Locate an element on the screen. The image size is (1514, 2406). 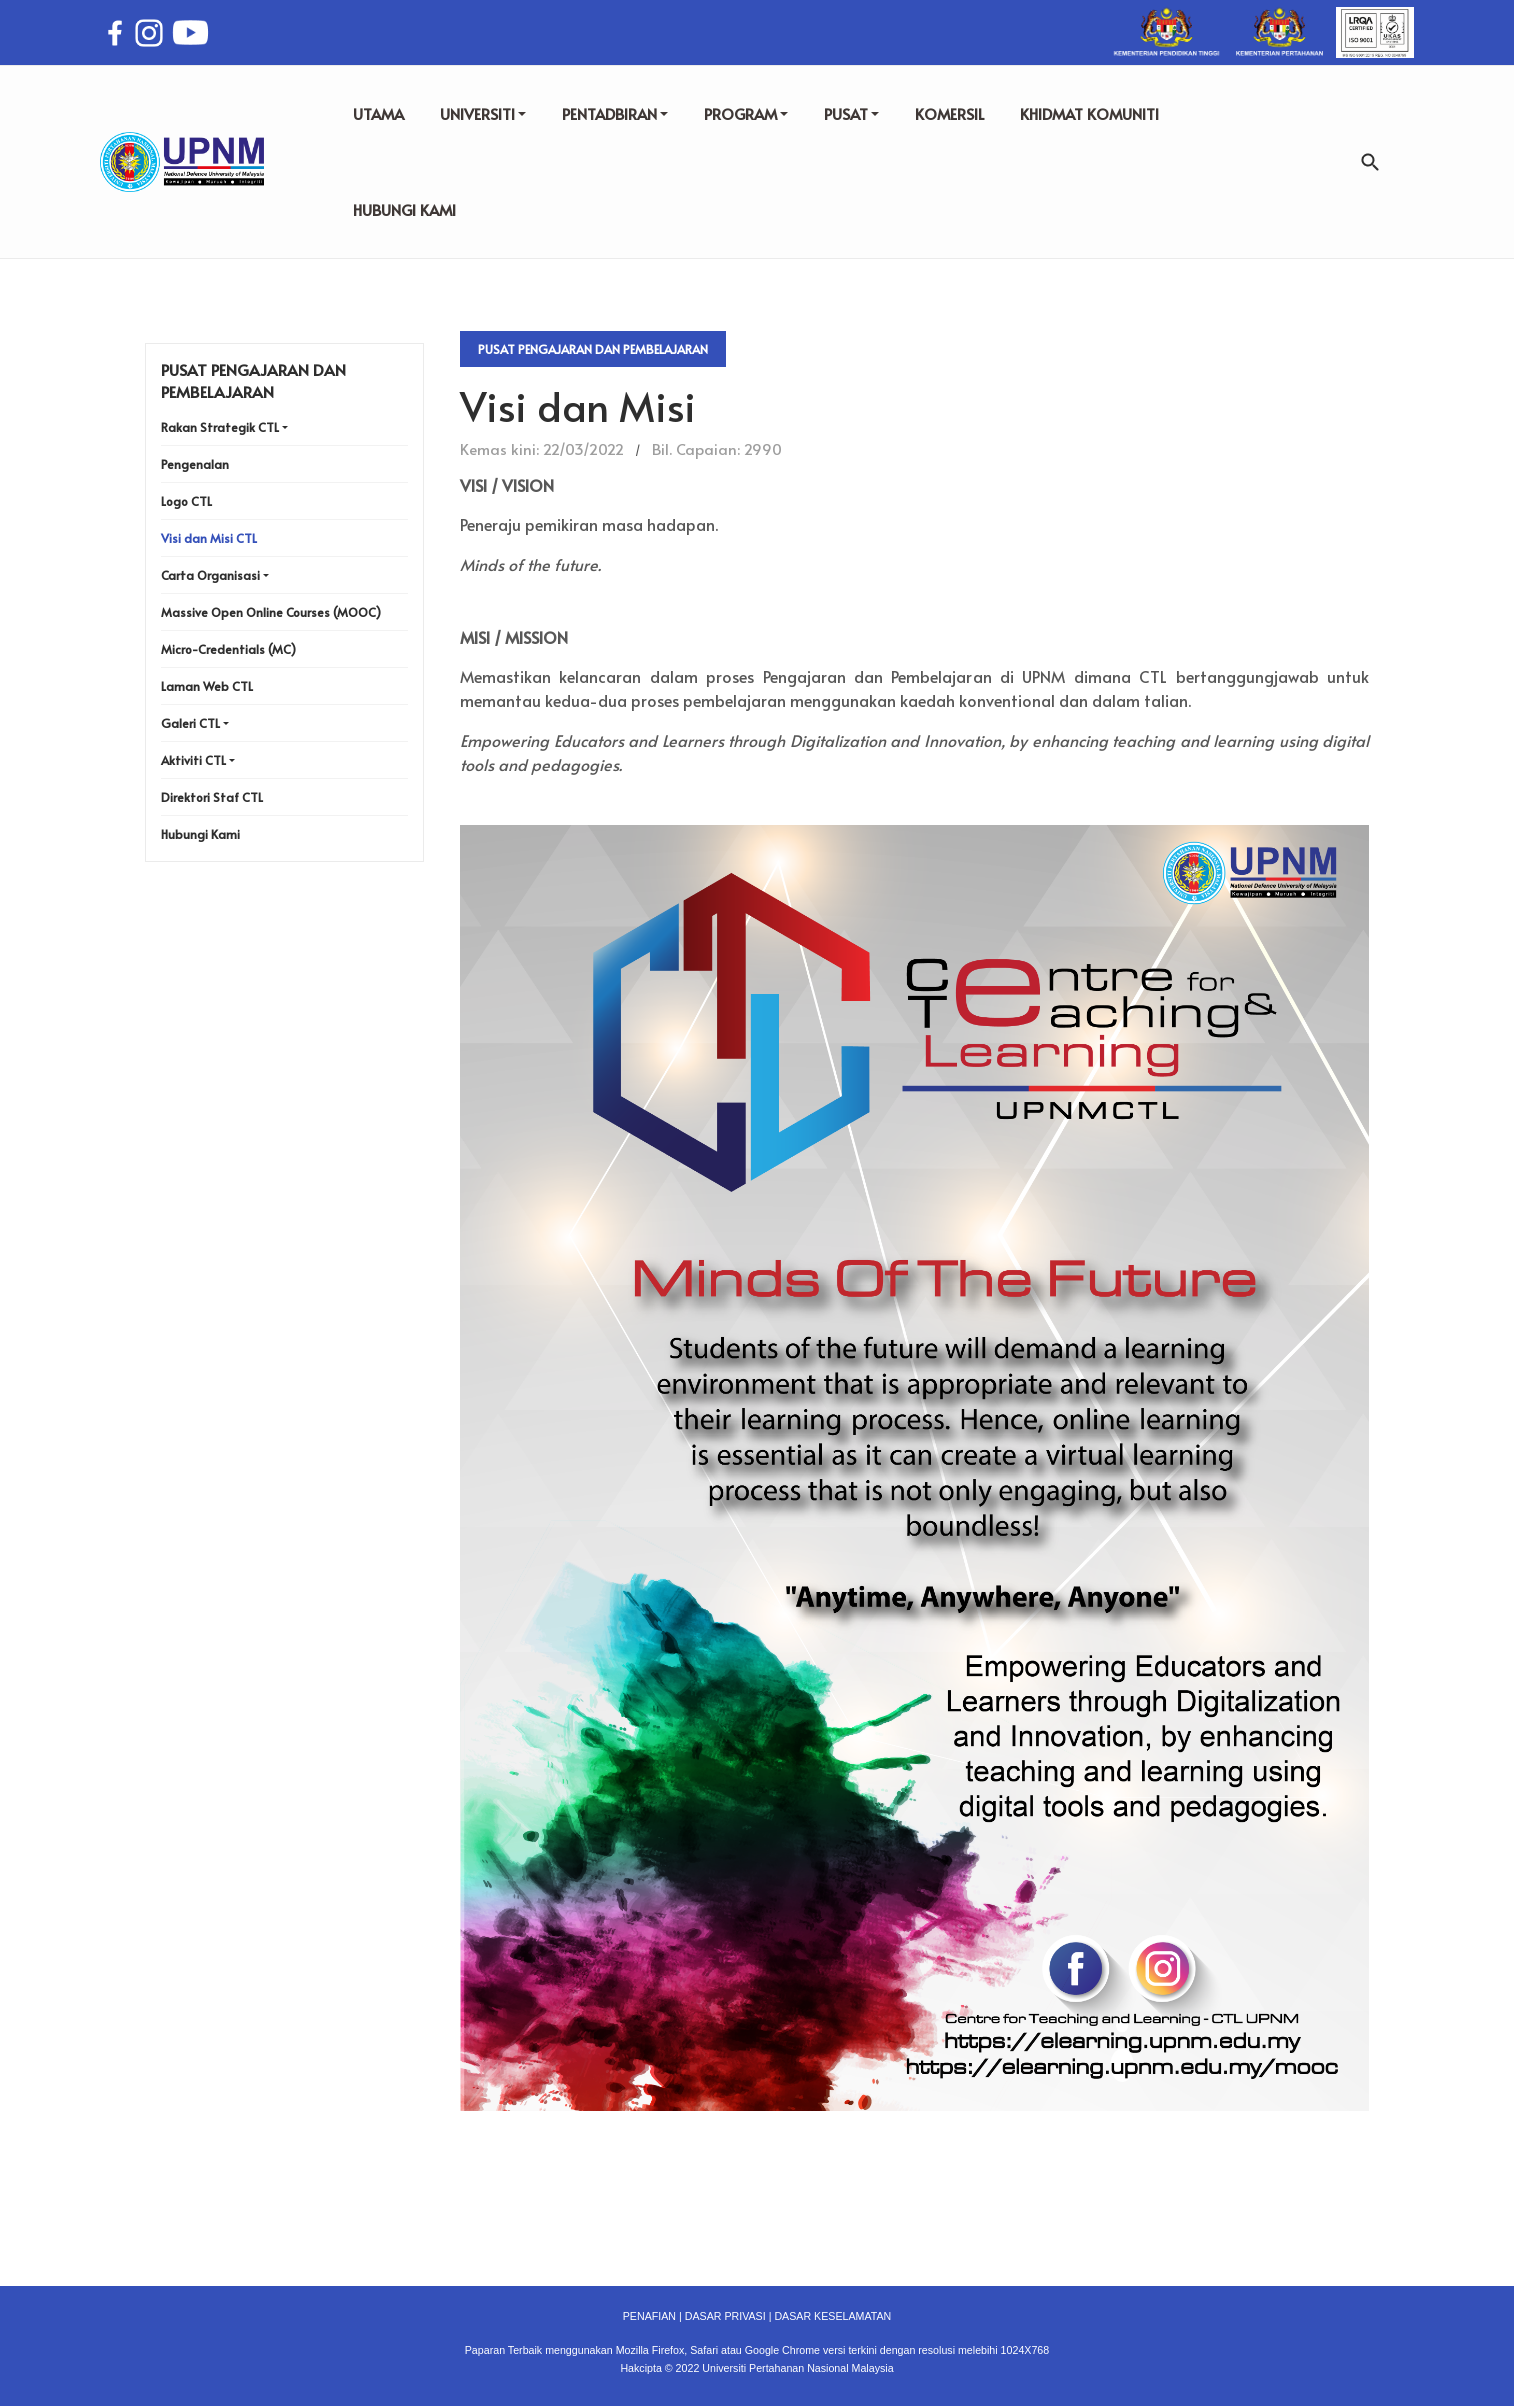
Hubungi Kami is located at coordinates (200, 834).